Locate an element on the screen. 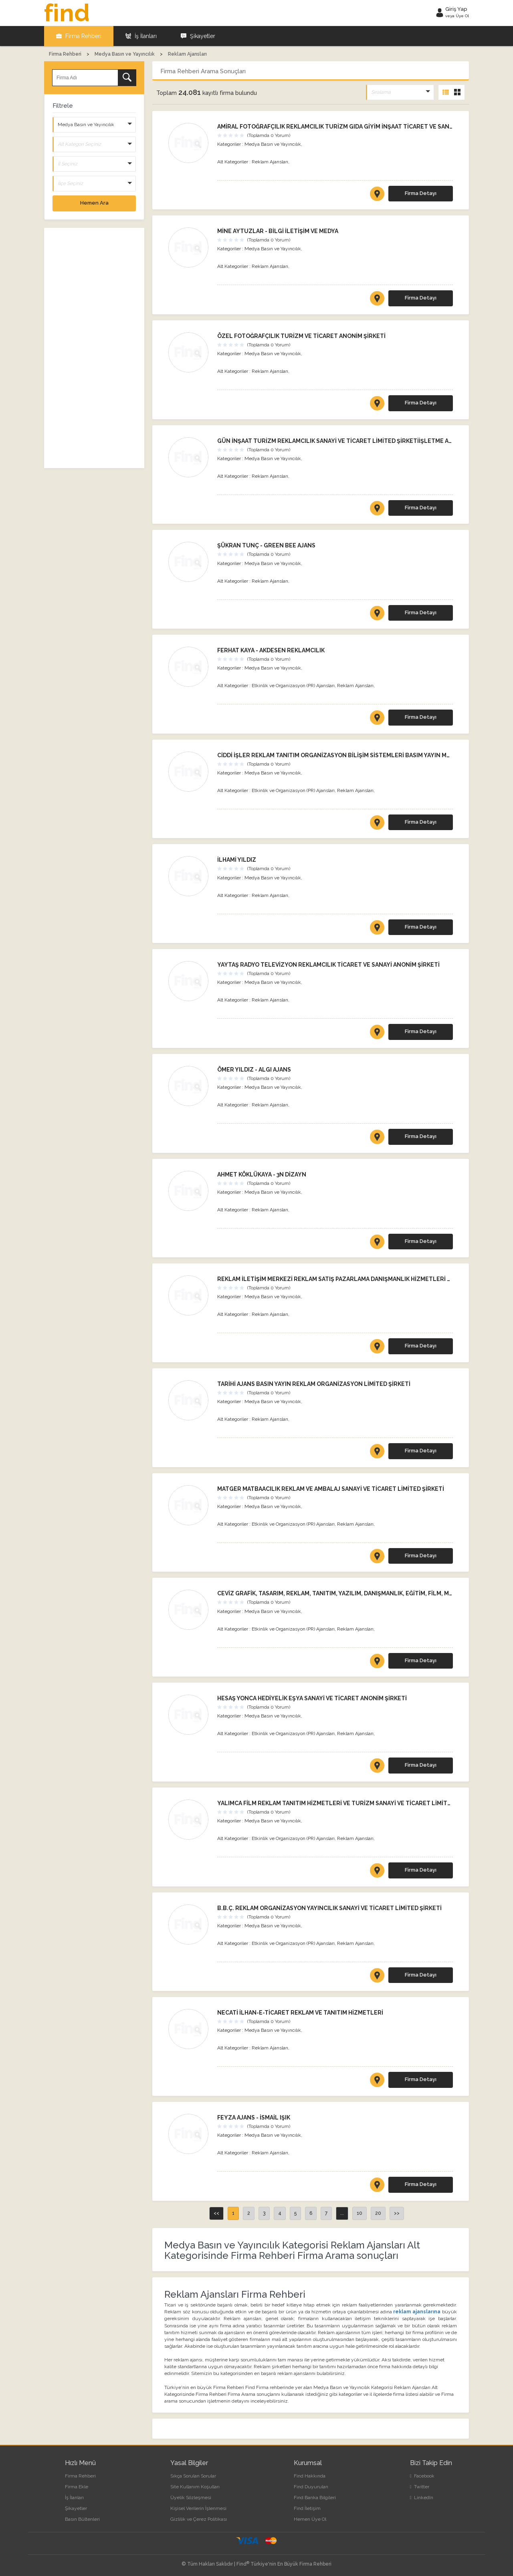 Image resolution: width=513 pixels, height=2576 pixels. Sıkça Sorulan Sorular is located at coordinates (193, 2476).